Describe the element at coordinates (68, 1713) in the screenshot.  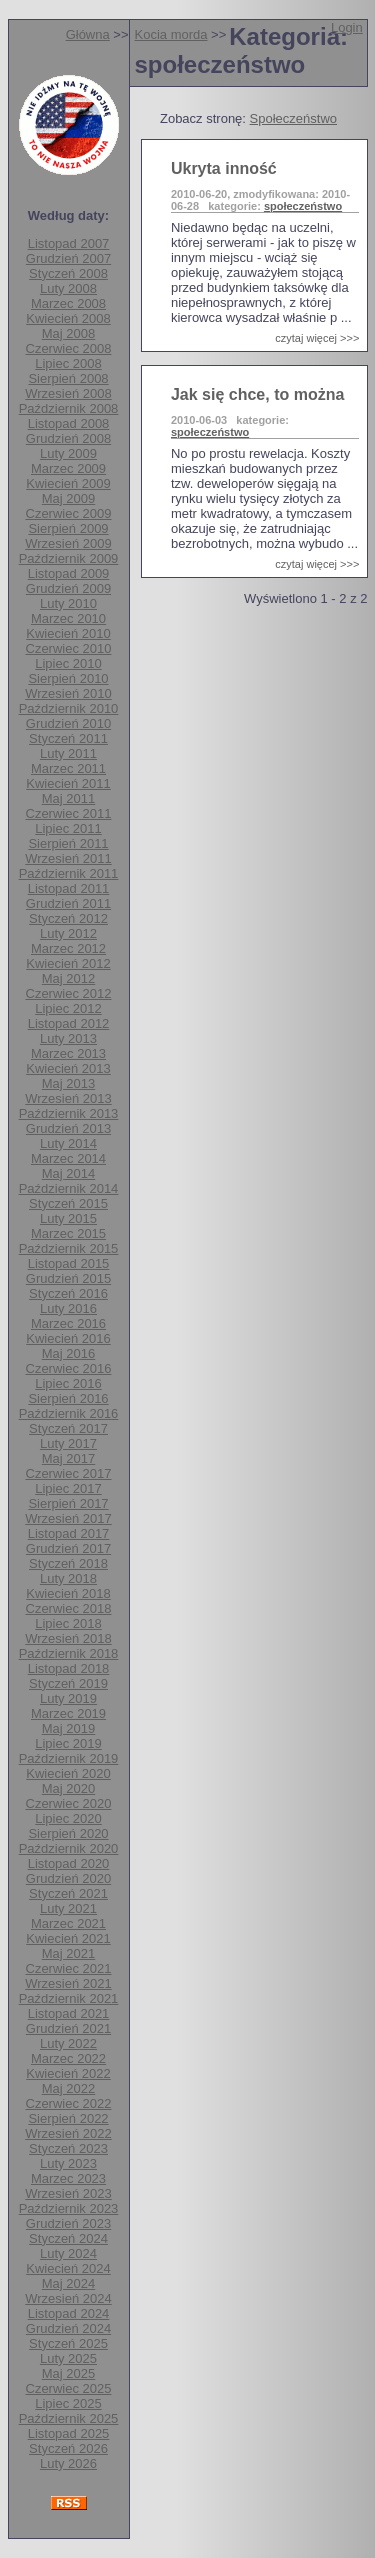
I see `Marzec 2019` at that location.